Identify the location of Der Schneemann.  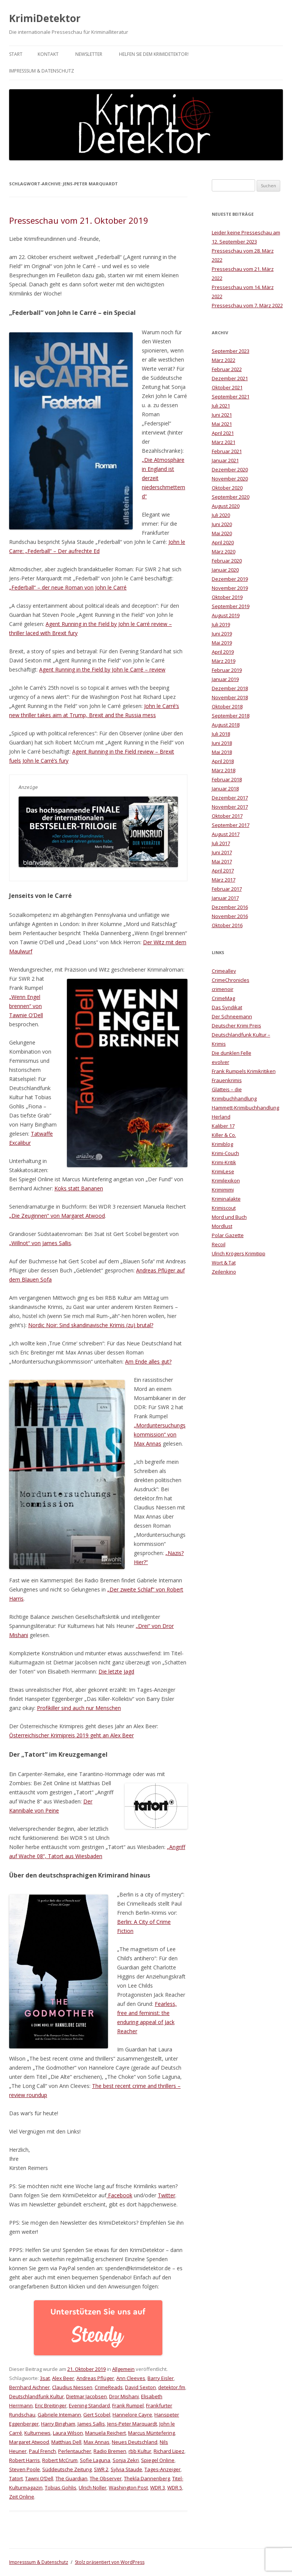
(232, 1016).